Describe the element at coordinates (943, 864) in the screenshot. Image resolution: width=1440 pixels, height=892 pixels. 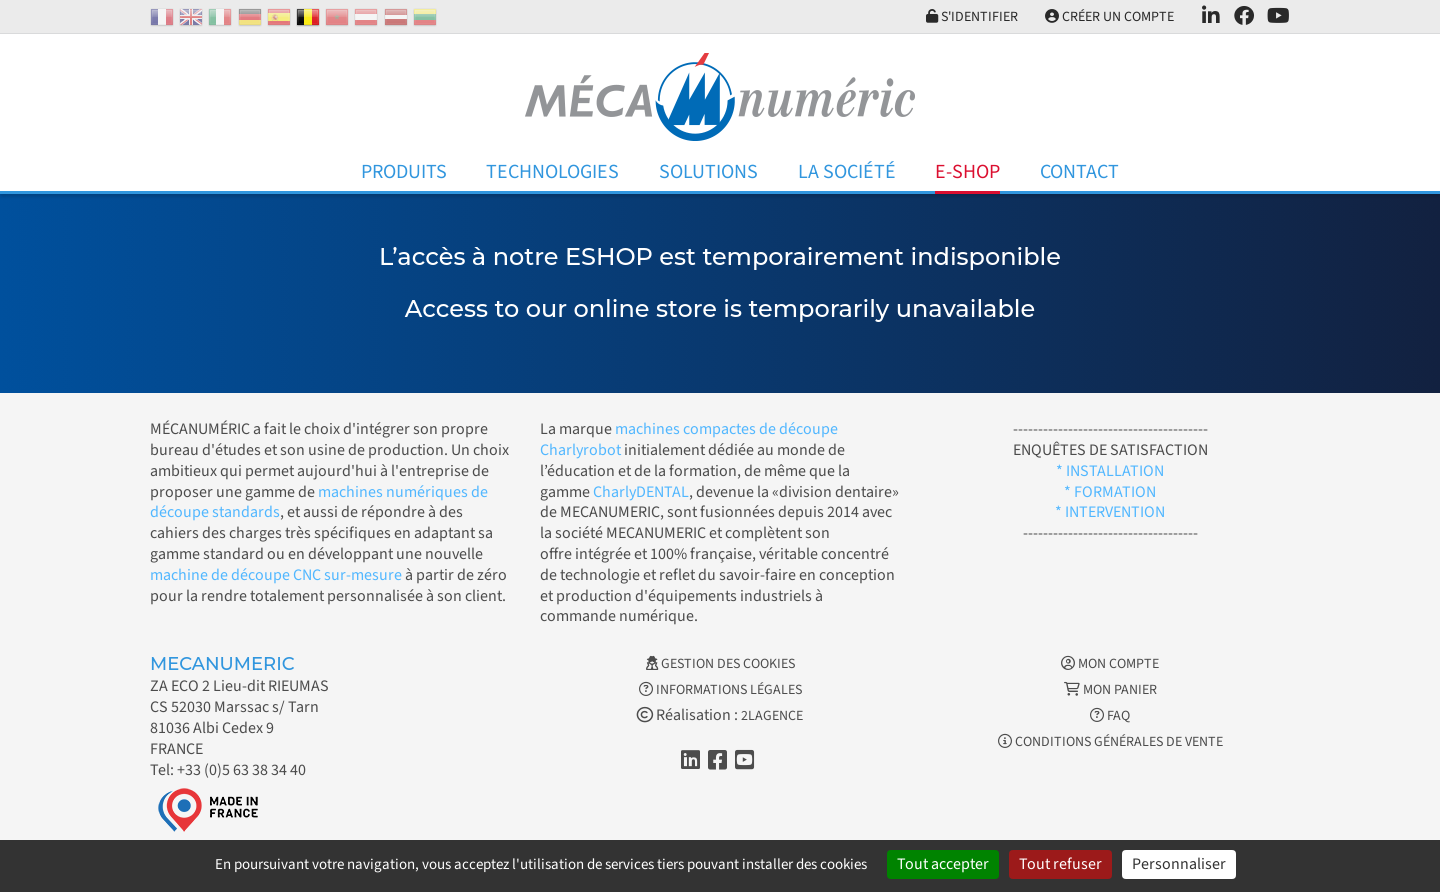
I see `Tout accepter` at that location.